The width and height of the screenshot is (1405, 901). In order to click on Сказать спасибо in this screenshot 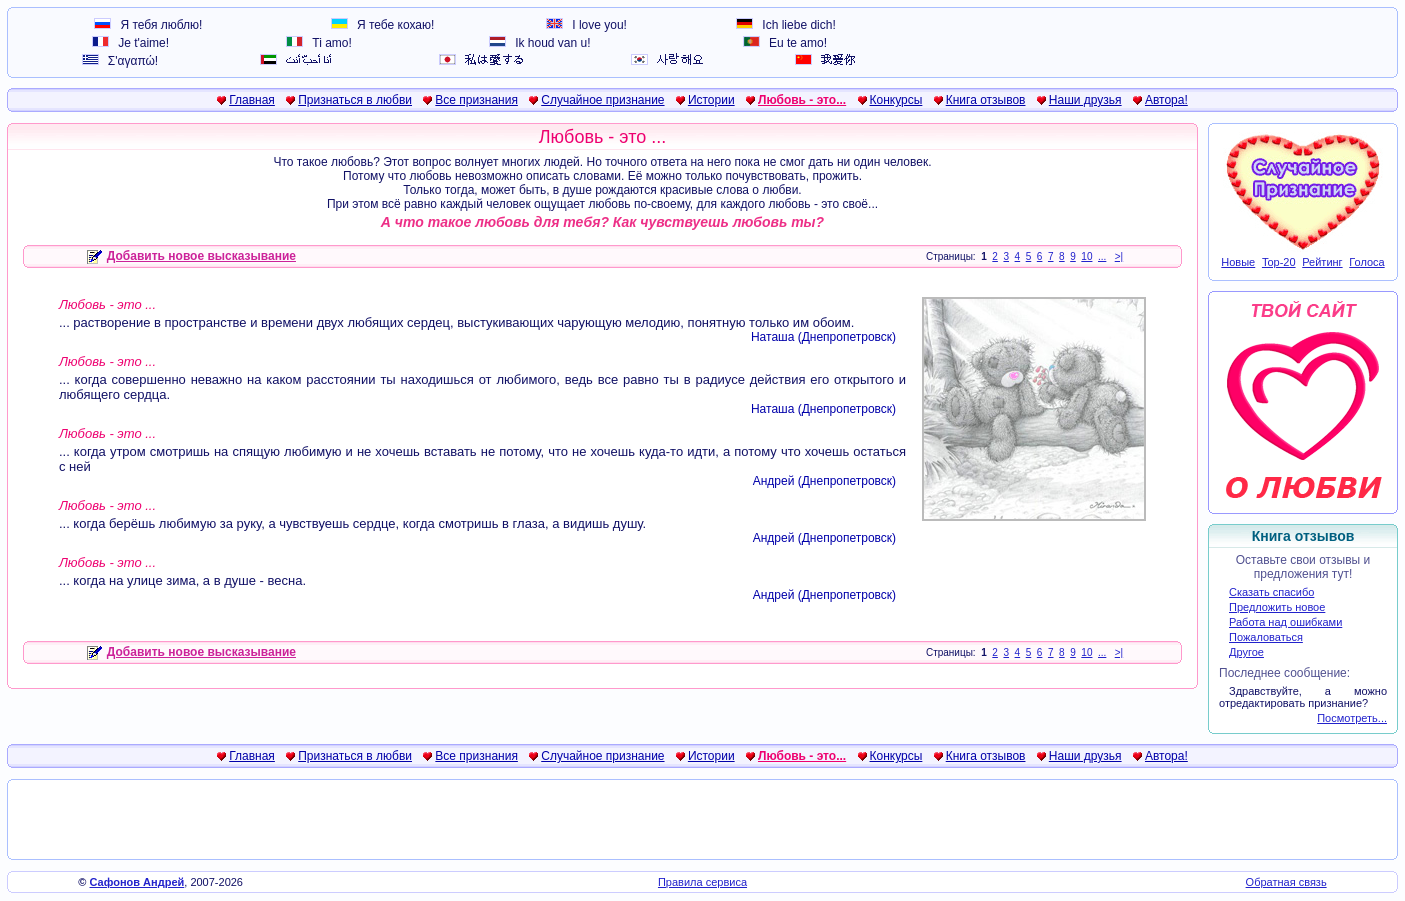, I will do `click(1271, 592)`.